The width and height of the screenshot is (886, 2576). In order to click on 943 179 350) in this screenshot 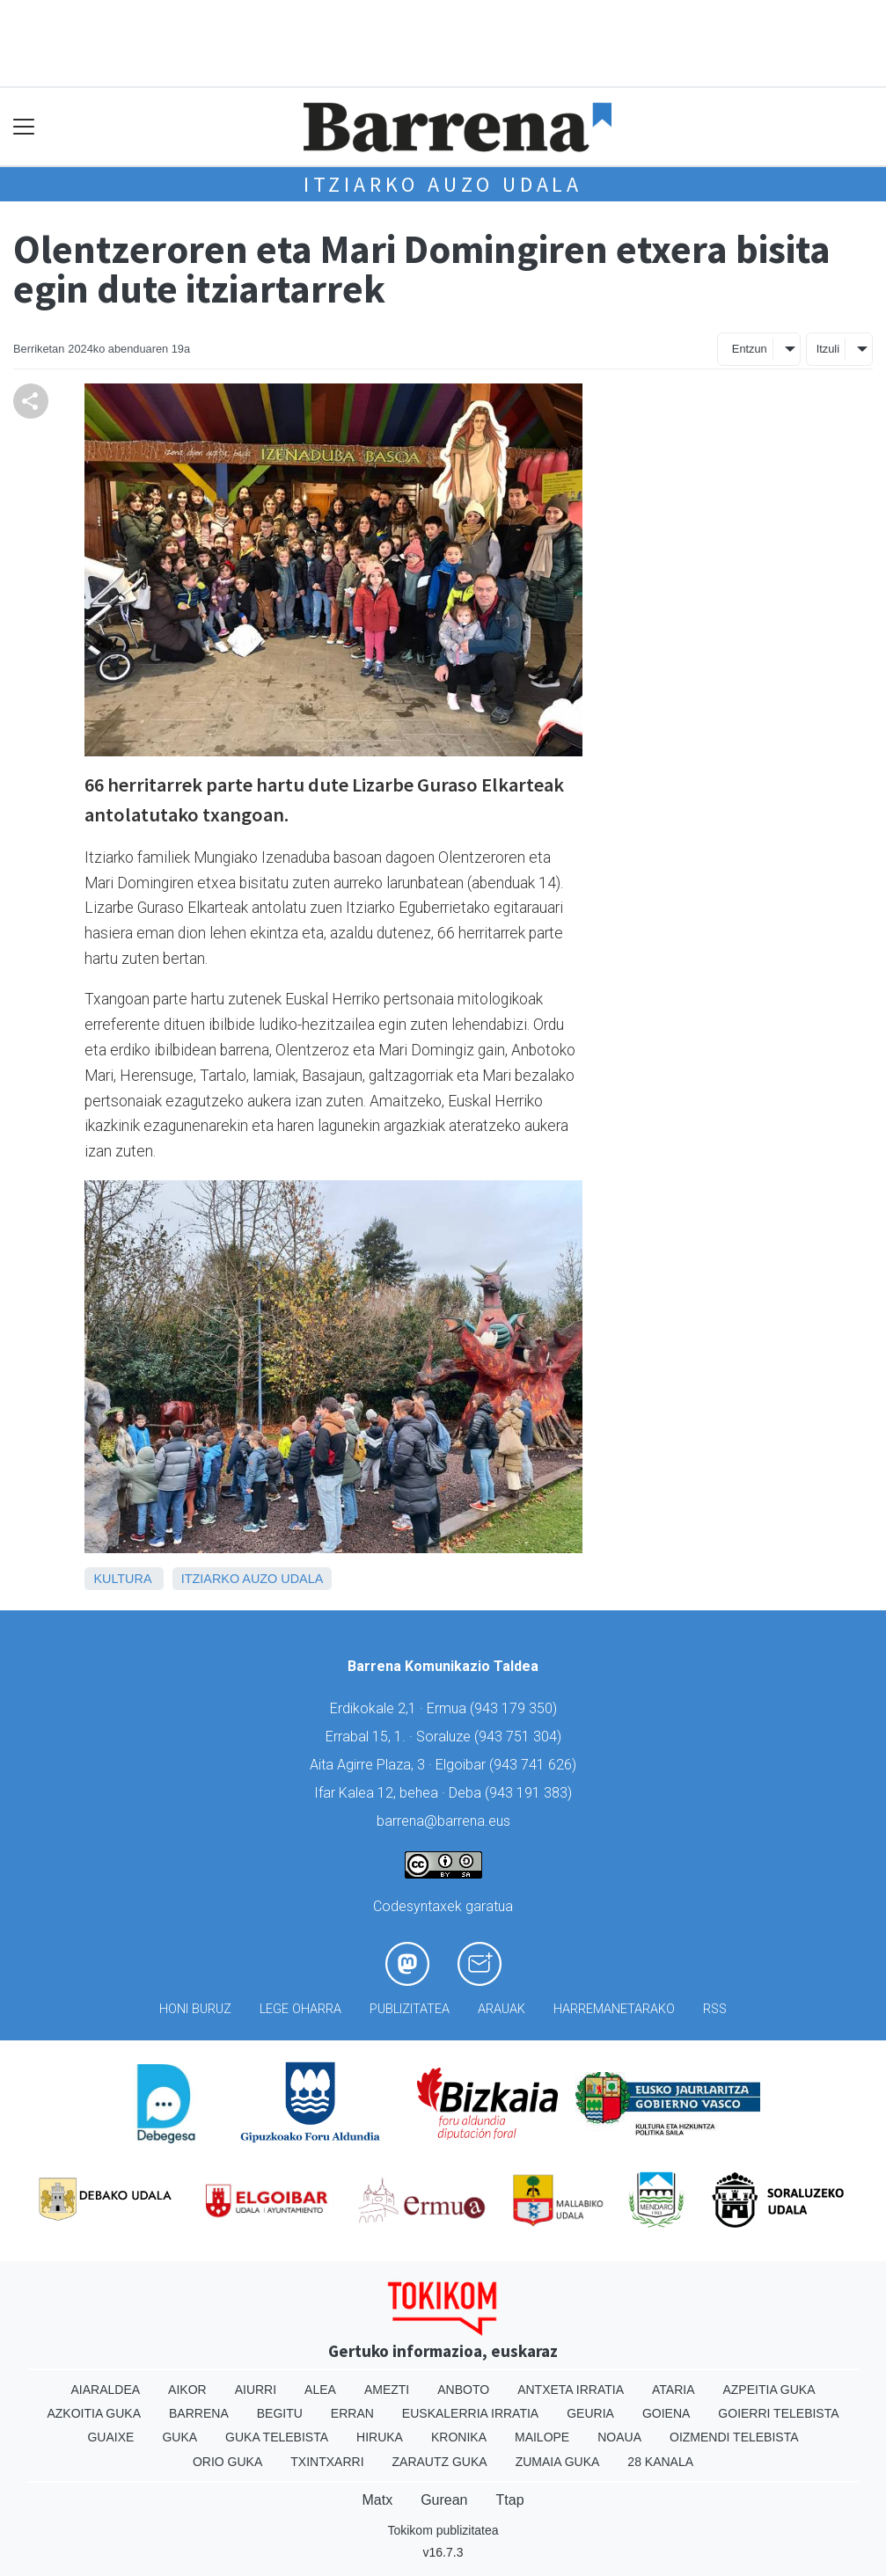, I will do `click(515, 1708)`.